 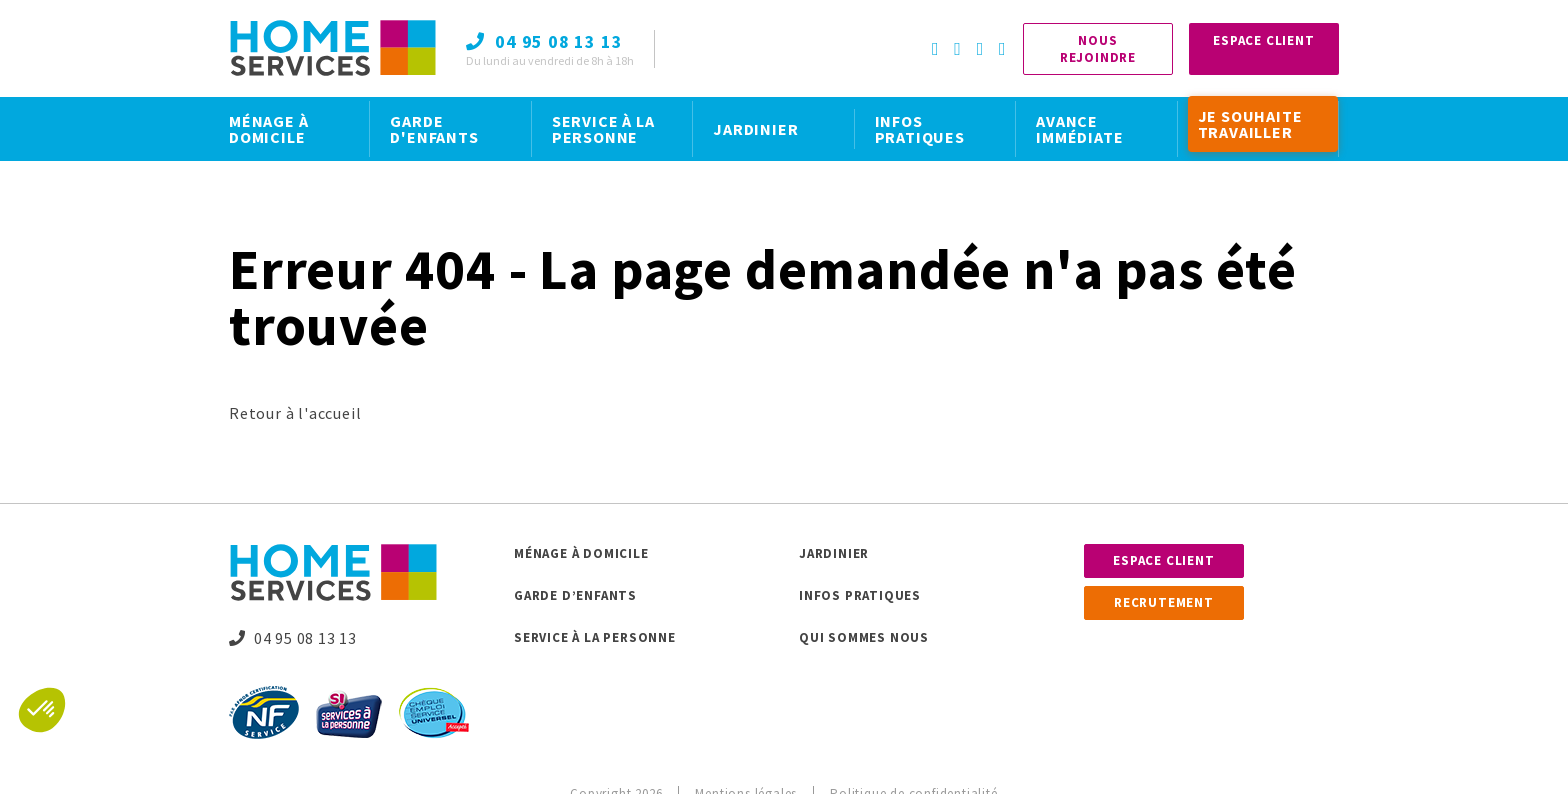 What do you see at coordinates (1263, 40) in the screenshot?
I see `Espace Client` at bounding box center [1263, 40].